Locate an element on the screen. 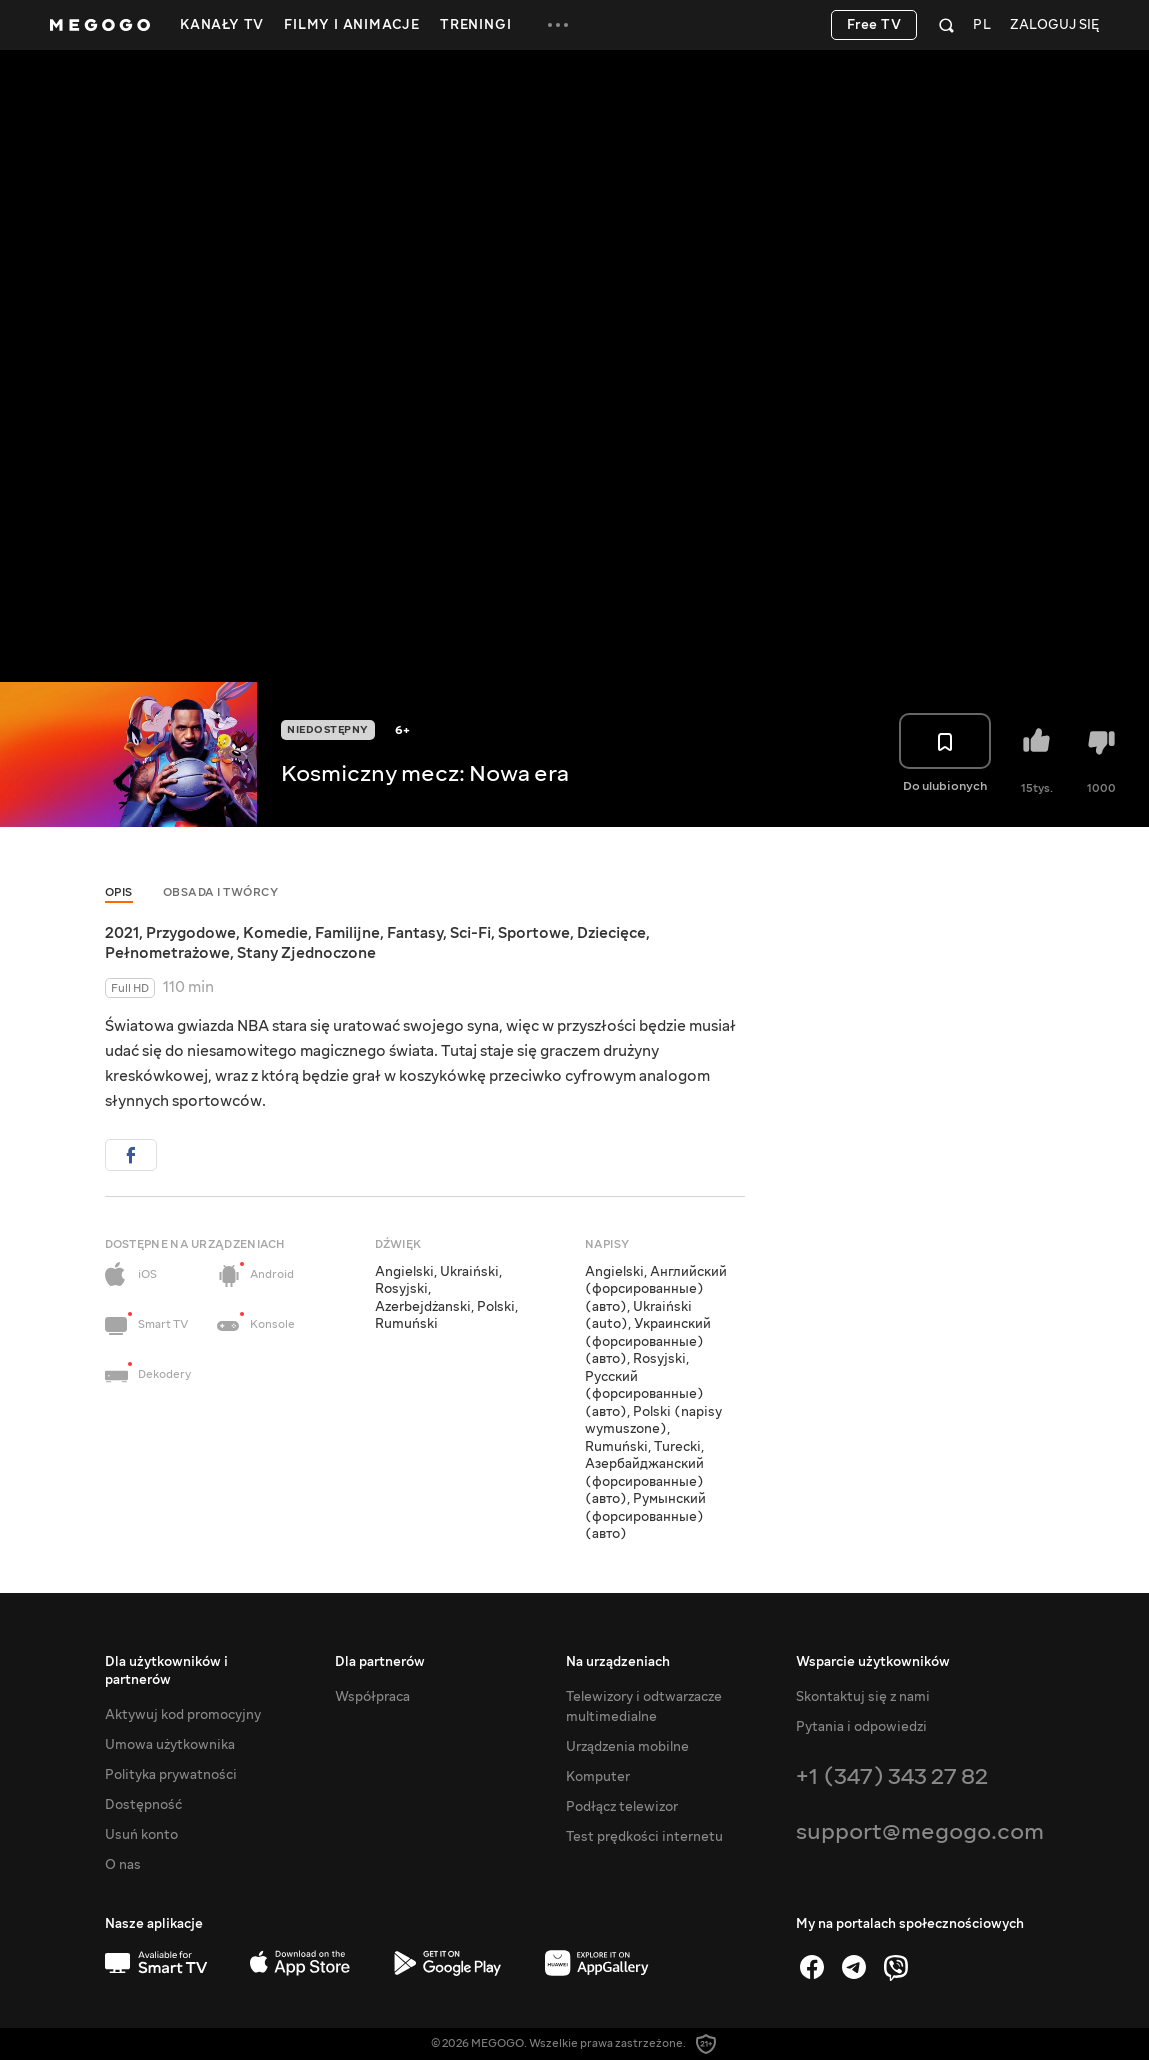 Image resolution: width=1149 pixels, height=2060 pixels. Na urządzeniach is located at coordinates (618, 1662).